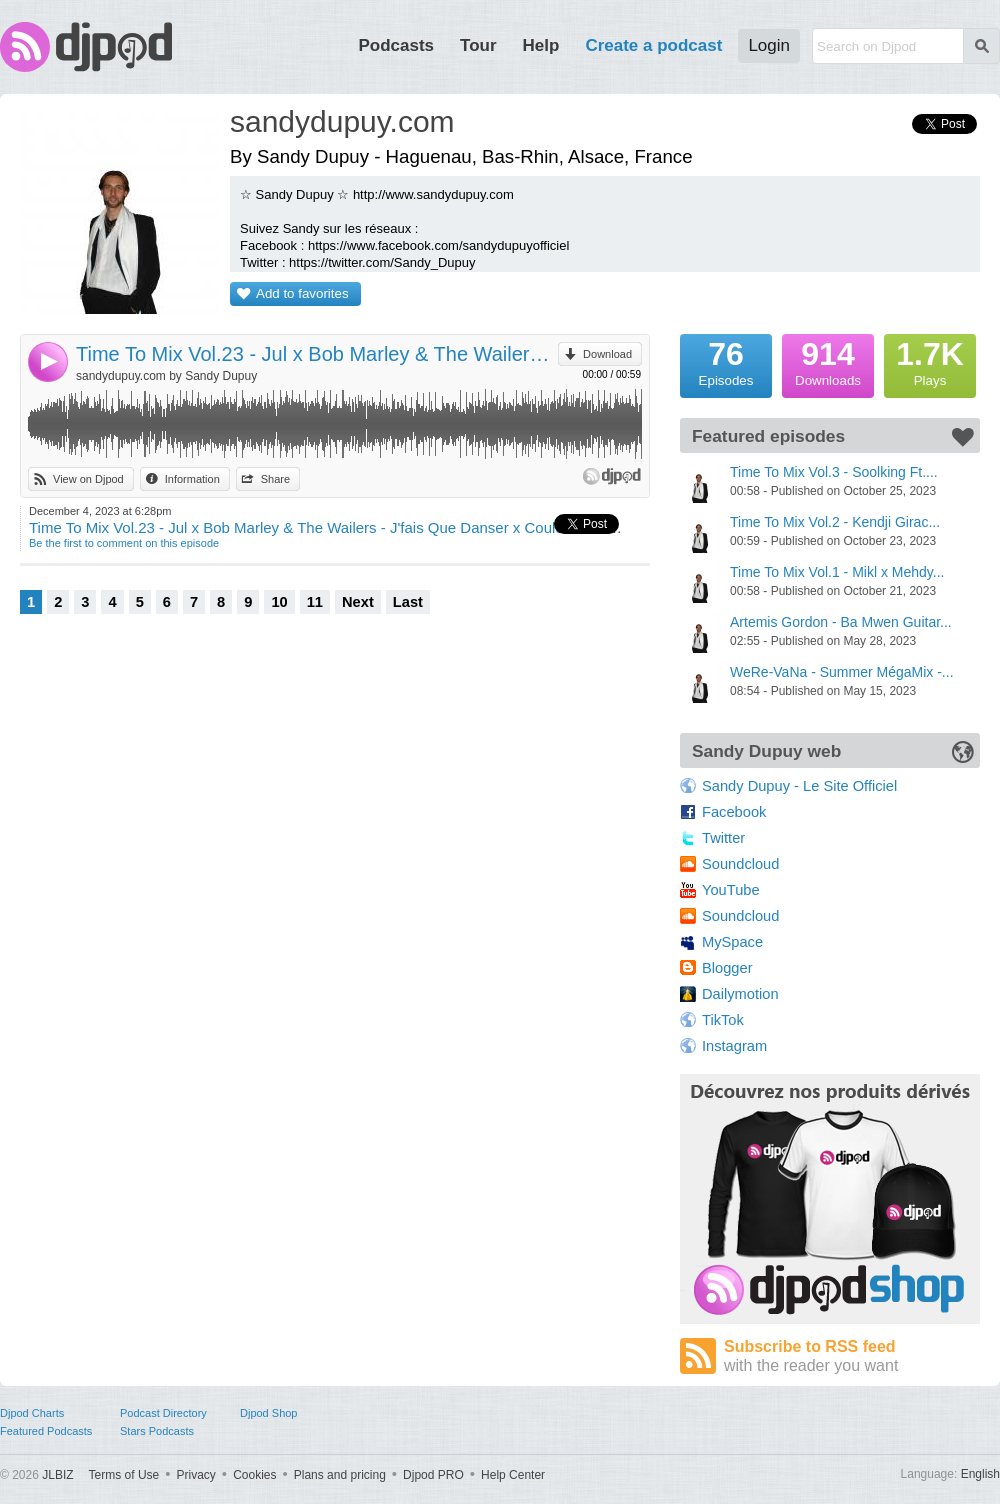 Image resolution: width=1000 pixels, height=1504 pixels. I want to click on Blogger, so click(727, 968).